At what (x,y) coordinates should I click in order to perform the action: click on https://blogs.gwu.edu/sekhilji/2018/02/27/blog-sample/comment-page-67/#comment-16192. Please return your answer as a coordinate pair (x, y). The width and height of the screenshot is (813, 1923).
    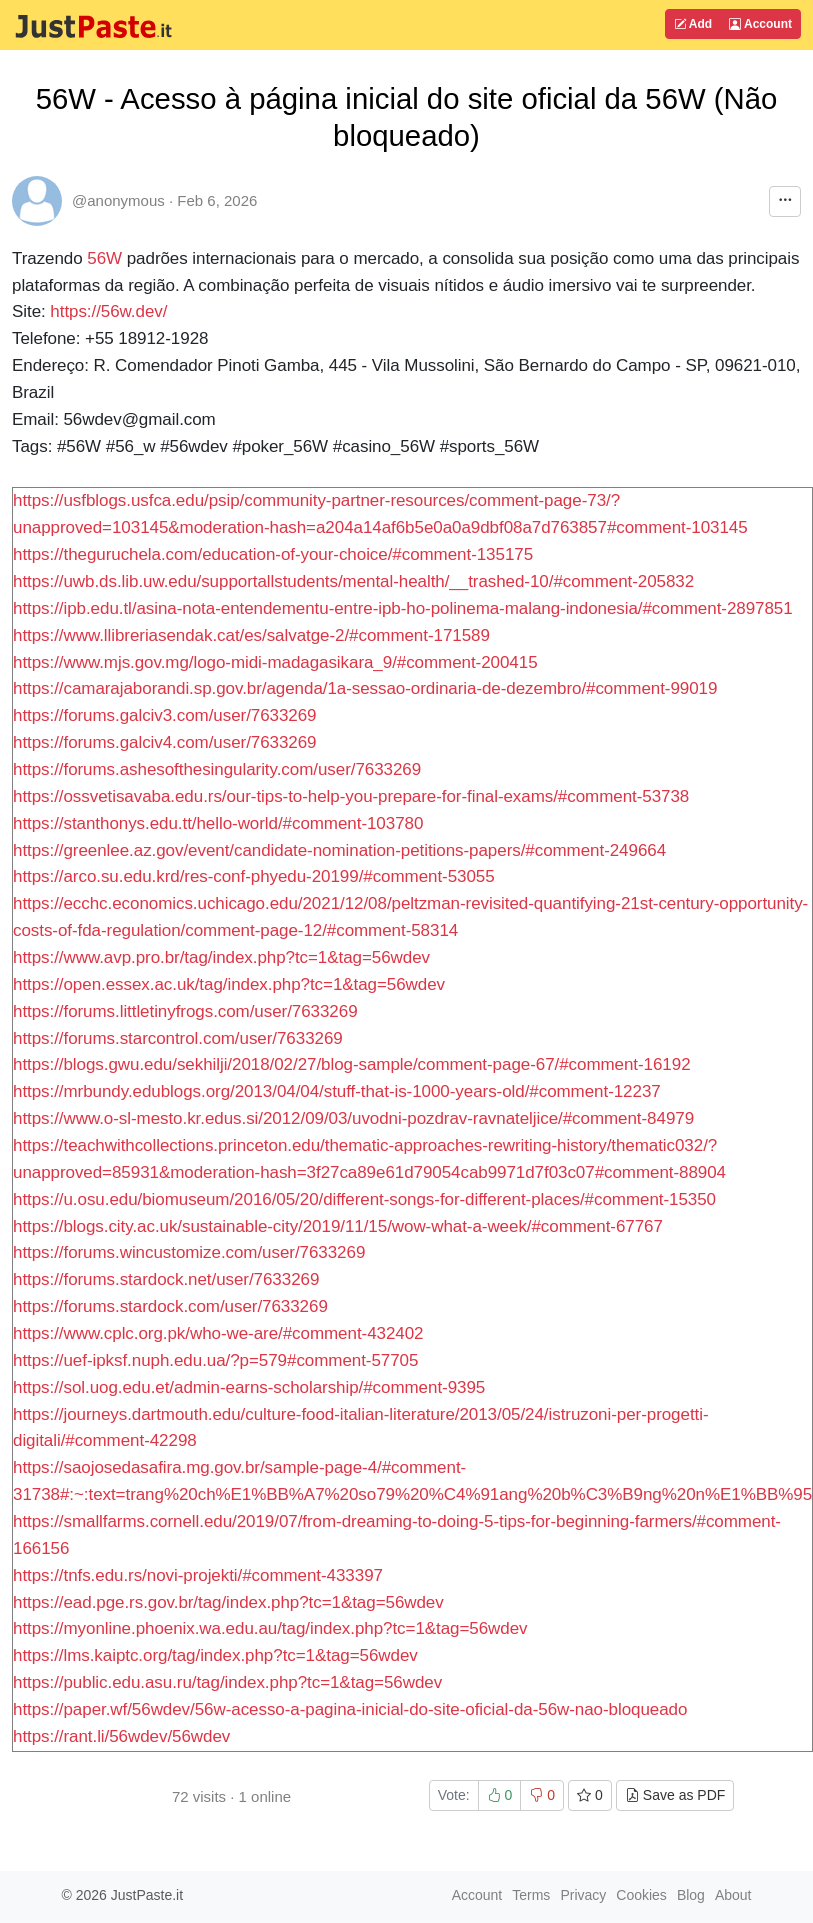
    Looking at the image, I should click on (352, 1064).